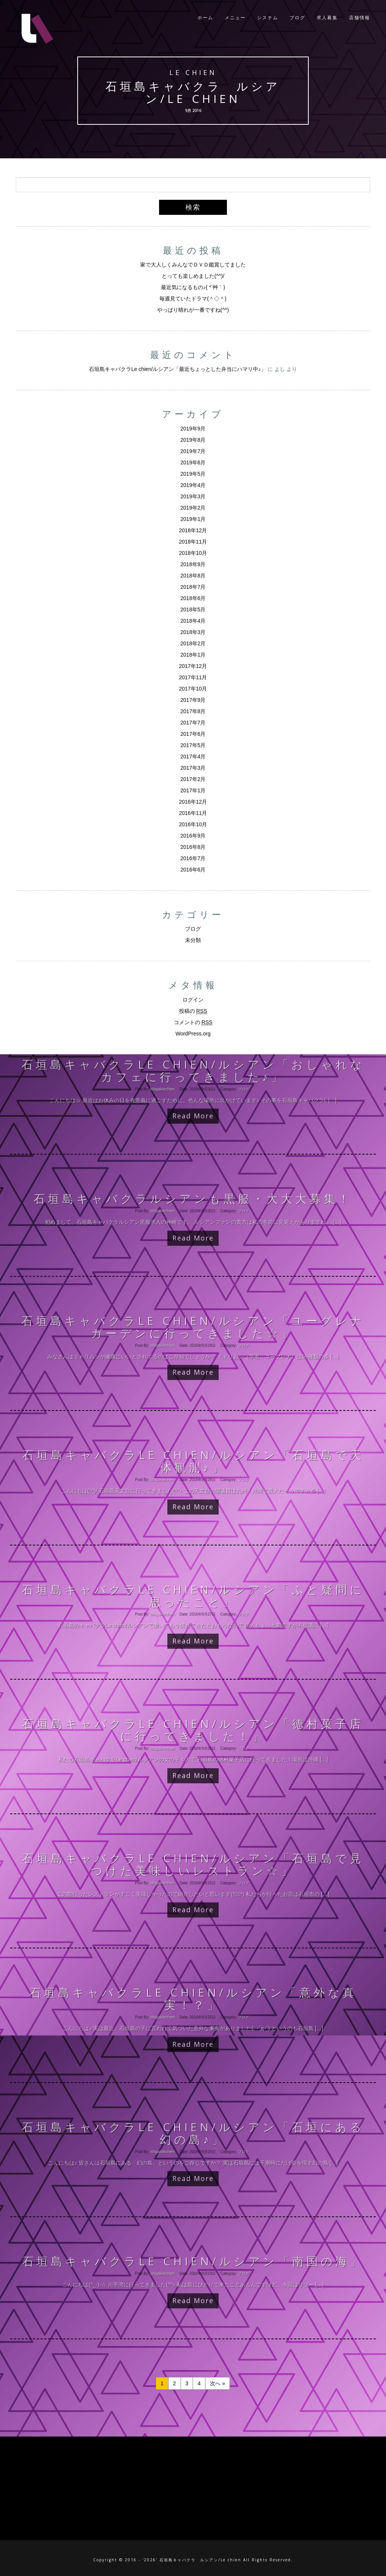  What do you see at coordinates (193, 587) in the screenshot?
I see `2018年7月` at bounding box center [193, 587].